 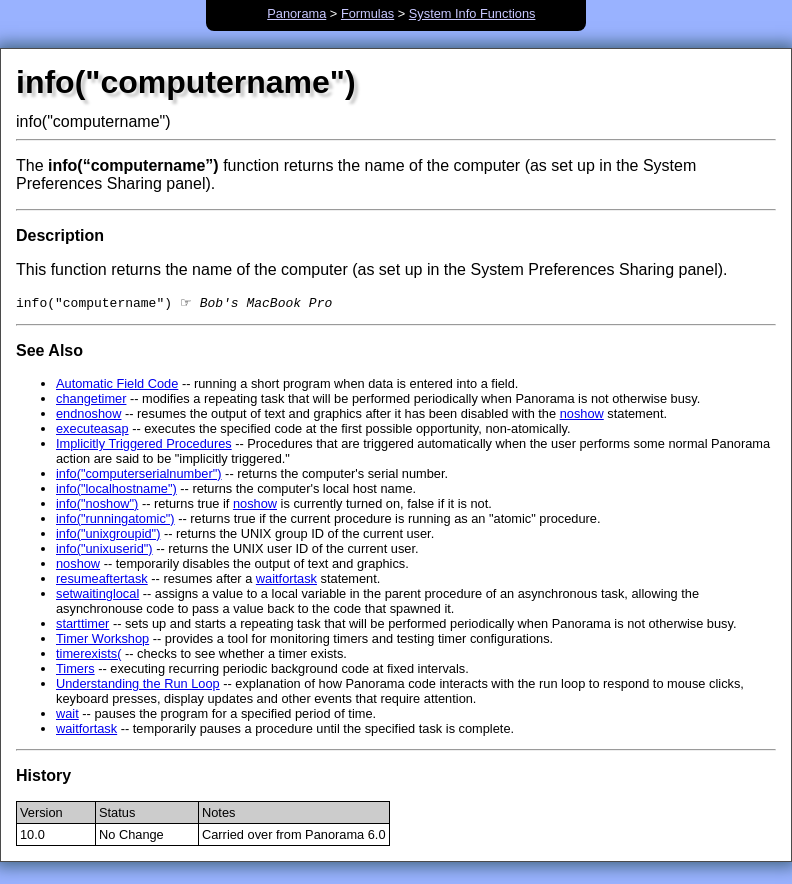 What do you see at coordinates (102, 580) in the screenshot?
I see `resumeaftertask` at bounding box center [102, 580].